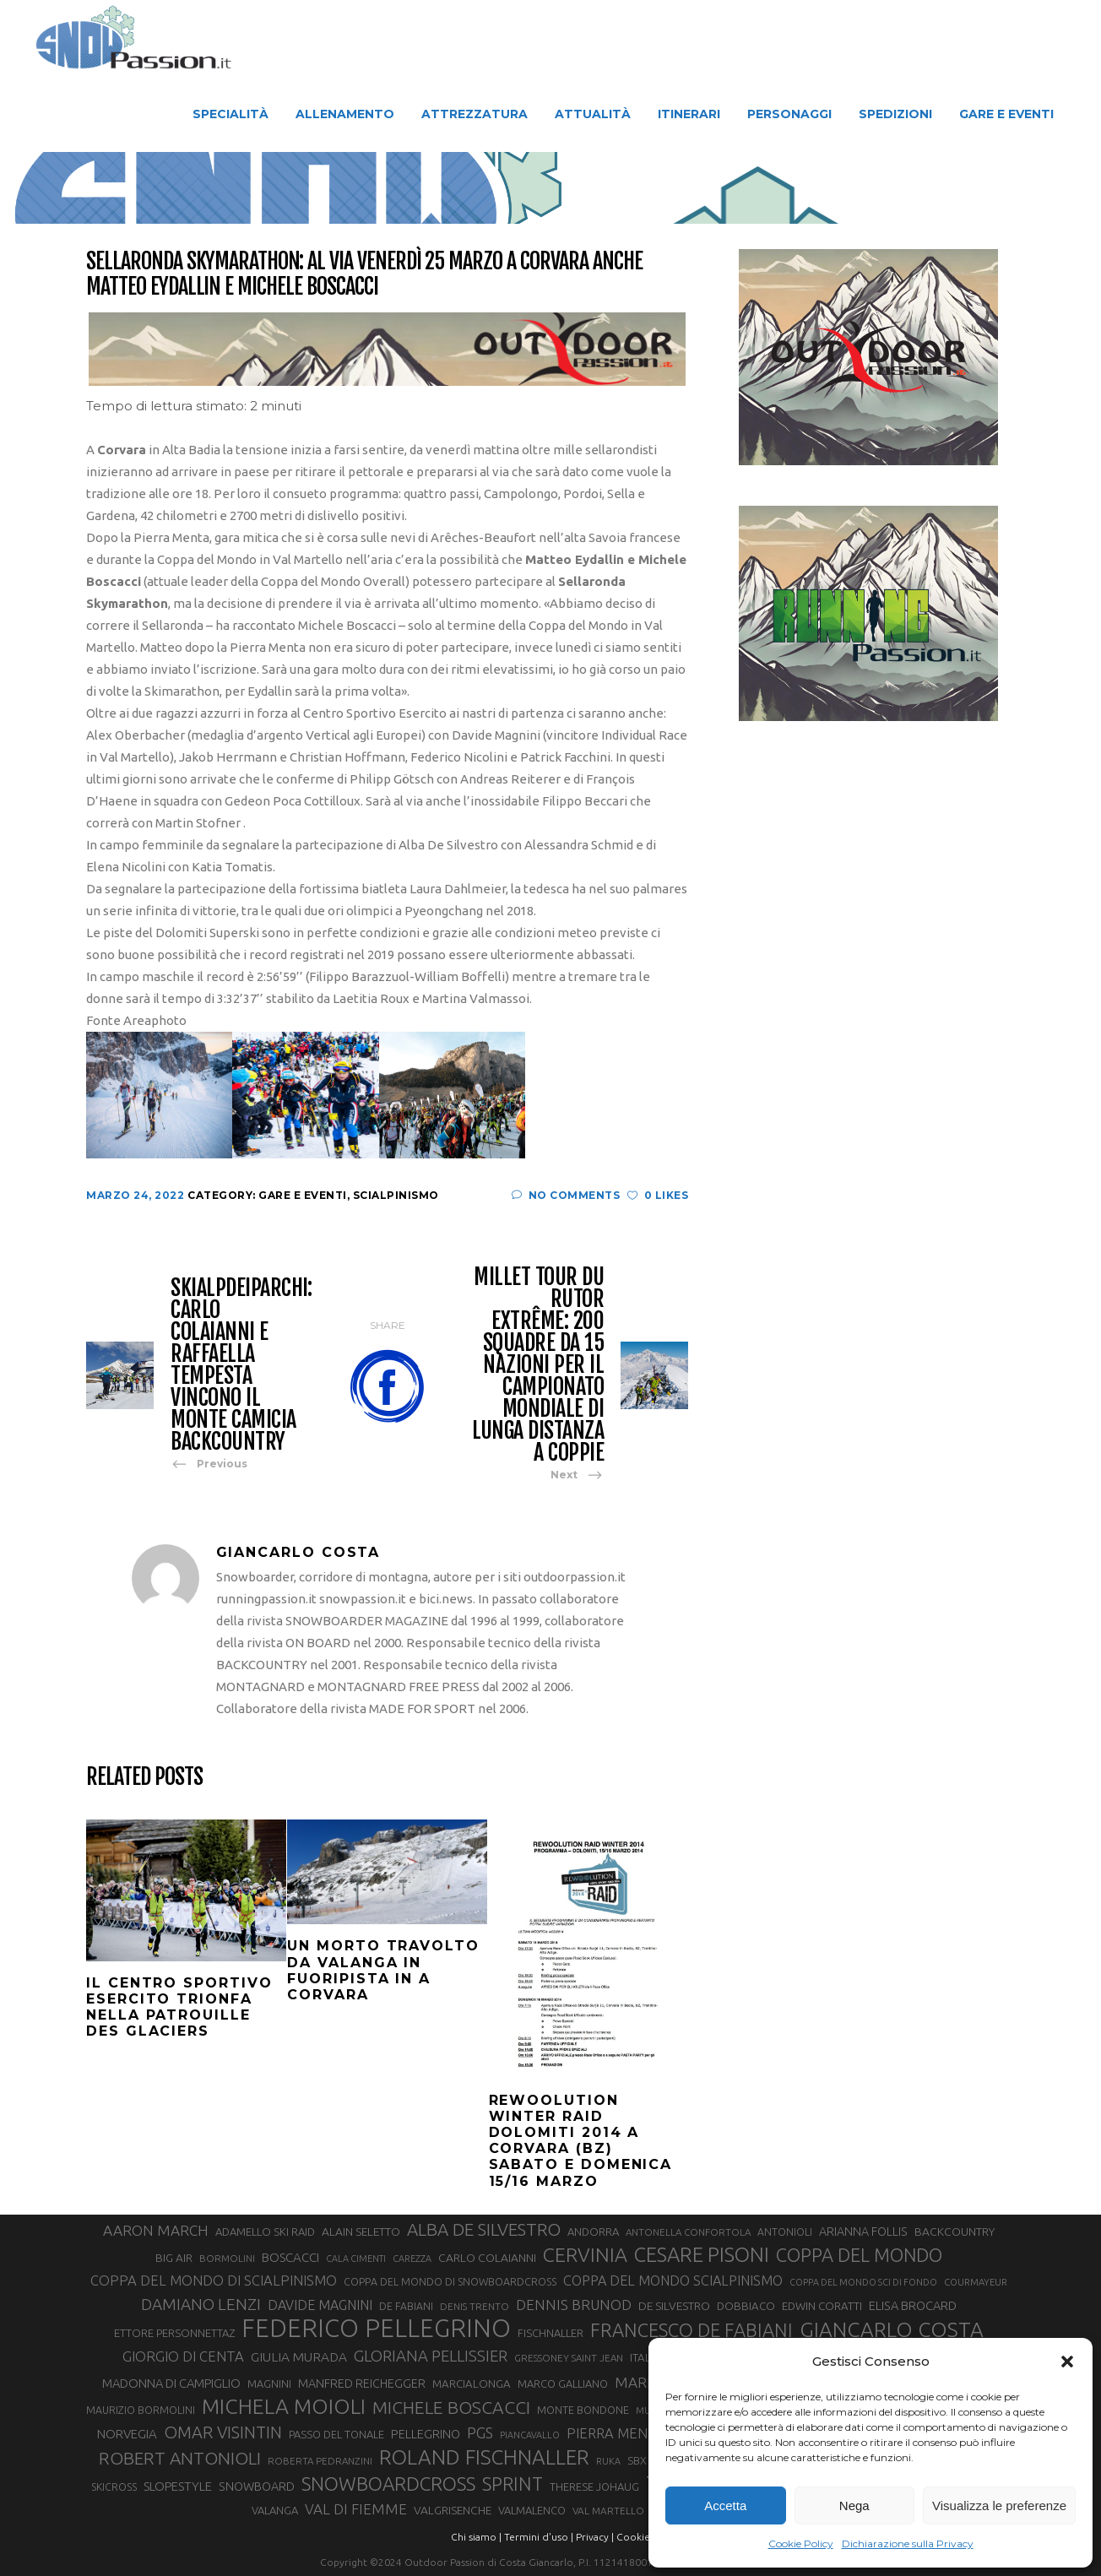 The width and height of the screenshot is (1101, 2576). What do you see at coordinates (356, 2258) in the screenshot?
I see `CALA CIMENTI [CALA CIMENTI (25 elementi)]` at bounding box center [356, 2258].